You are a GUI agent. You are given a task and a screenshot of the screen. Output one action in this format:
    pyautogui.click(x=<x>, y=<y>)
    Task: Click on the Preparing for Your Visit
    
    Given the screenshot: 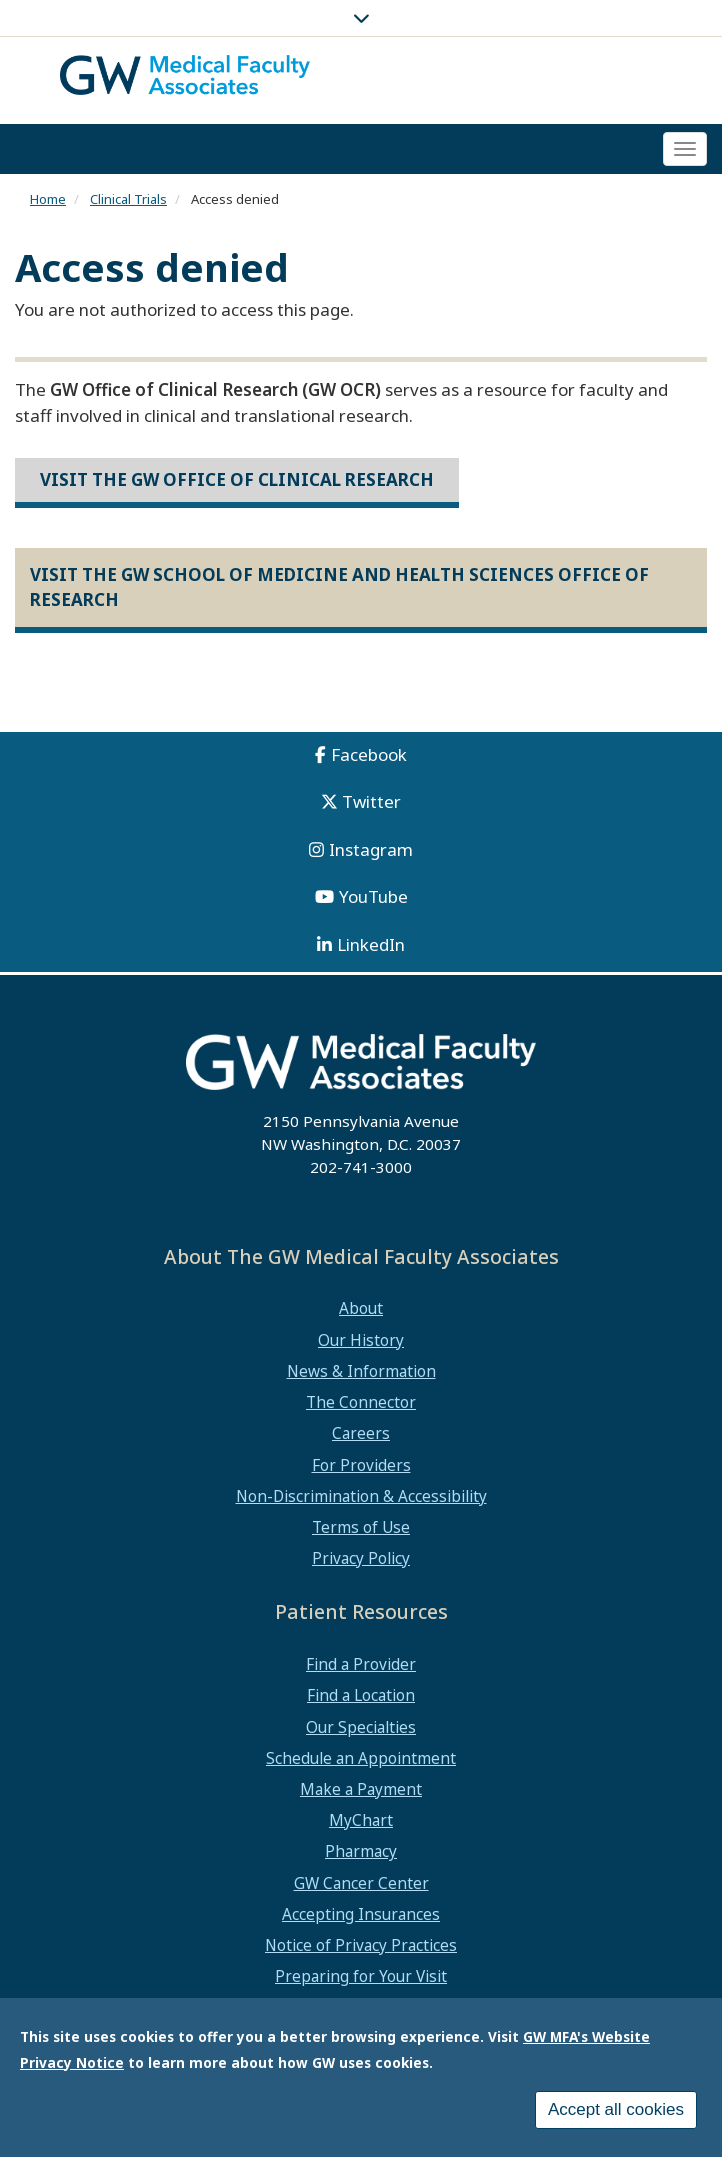 What is the action you would take?
    pyautogui.click(x=361, y=1976)
    